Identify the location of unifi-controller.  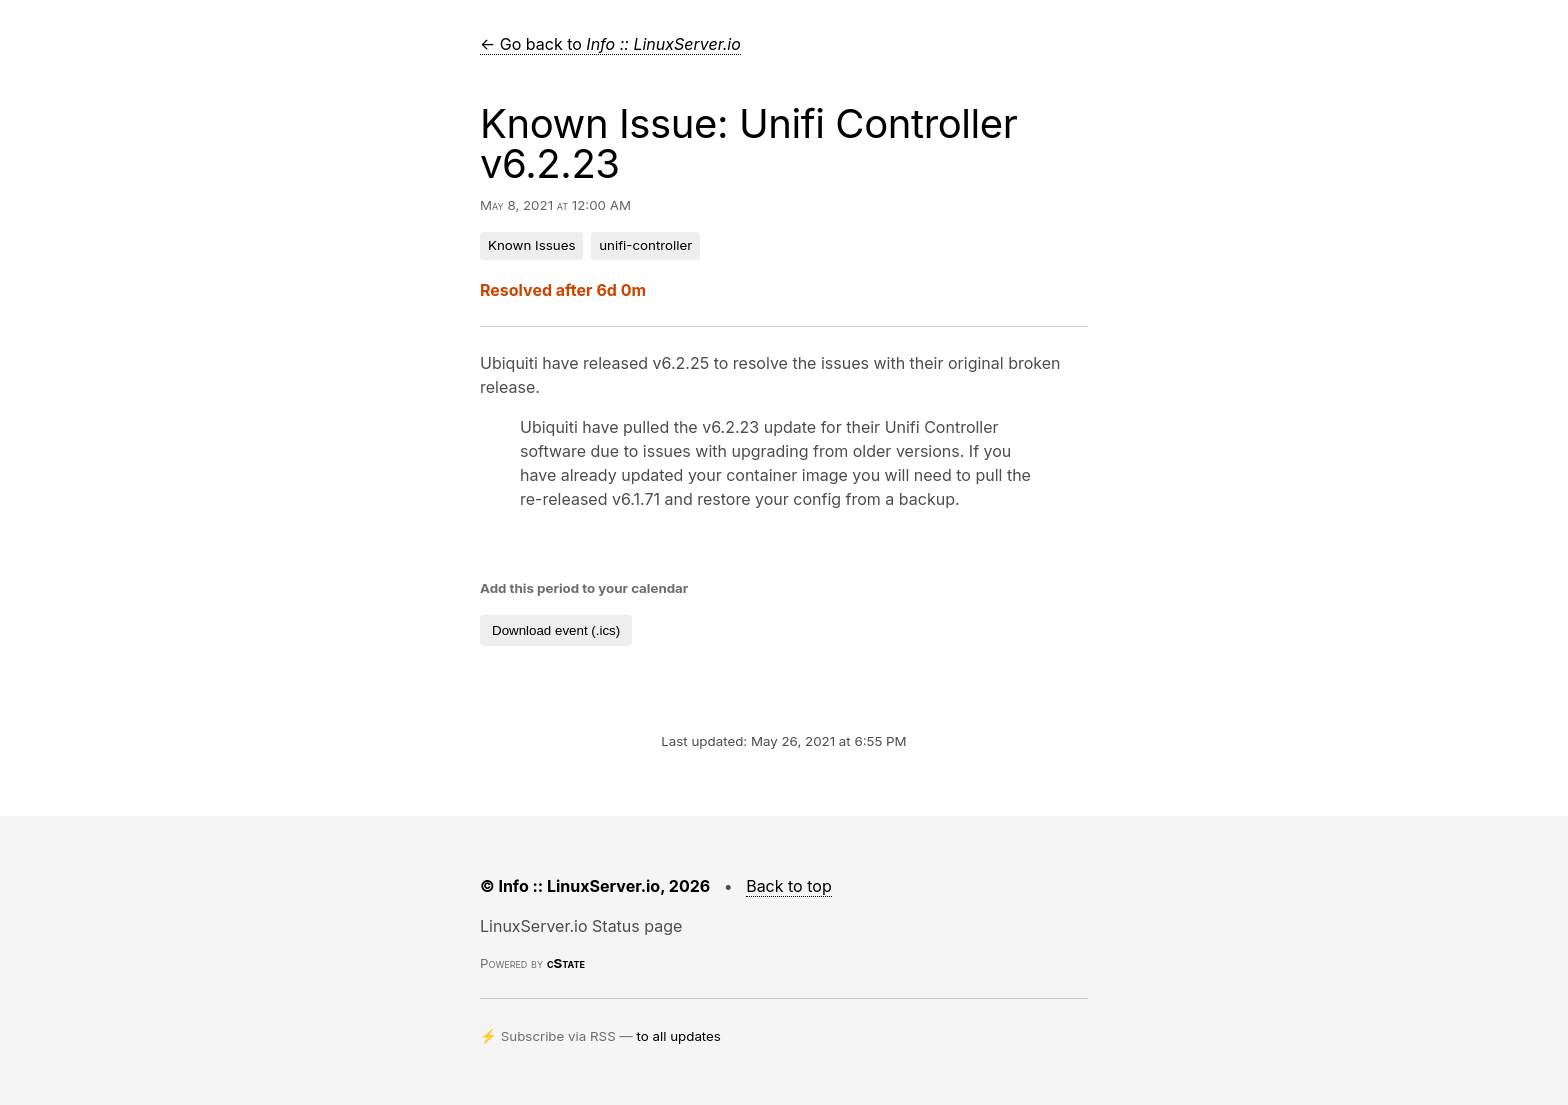
(645, 245).